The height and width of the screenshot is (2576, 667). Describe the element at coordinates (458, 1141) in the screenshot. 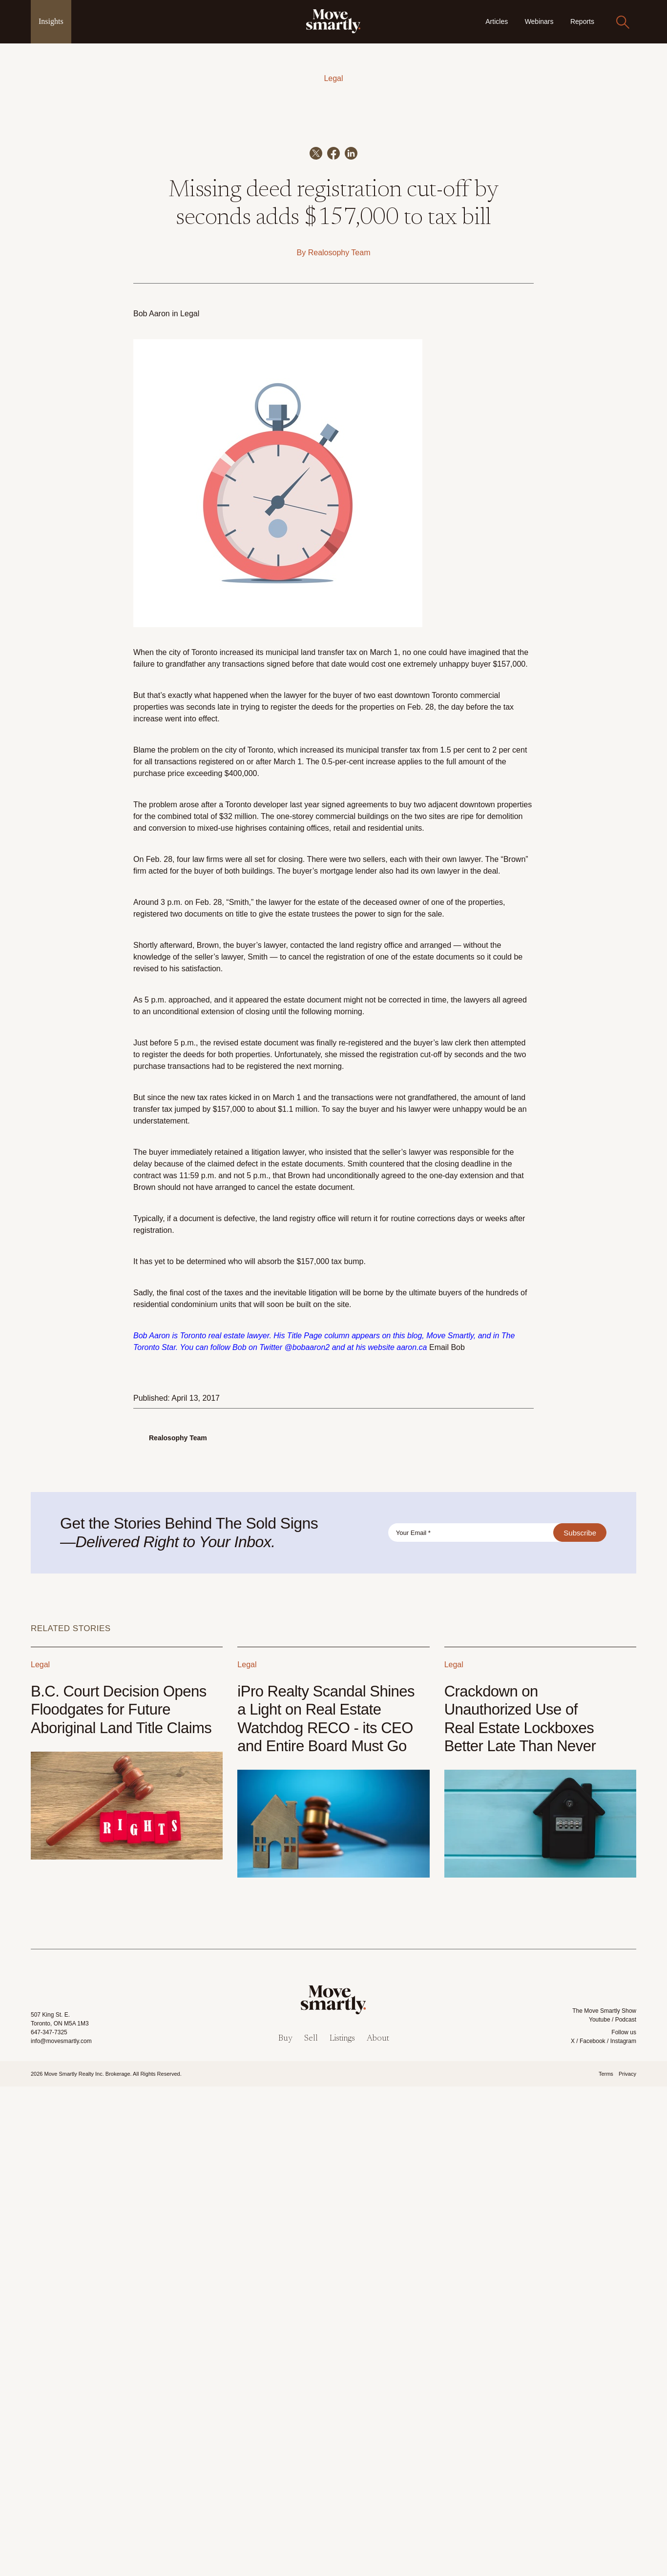

I see `no one could have imagined that` at that location.